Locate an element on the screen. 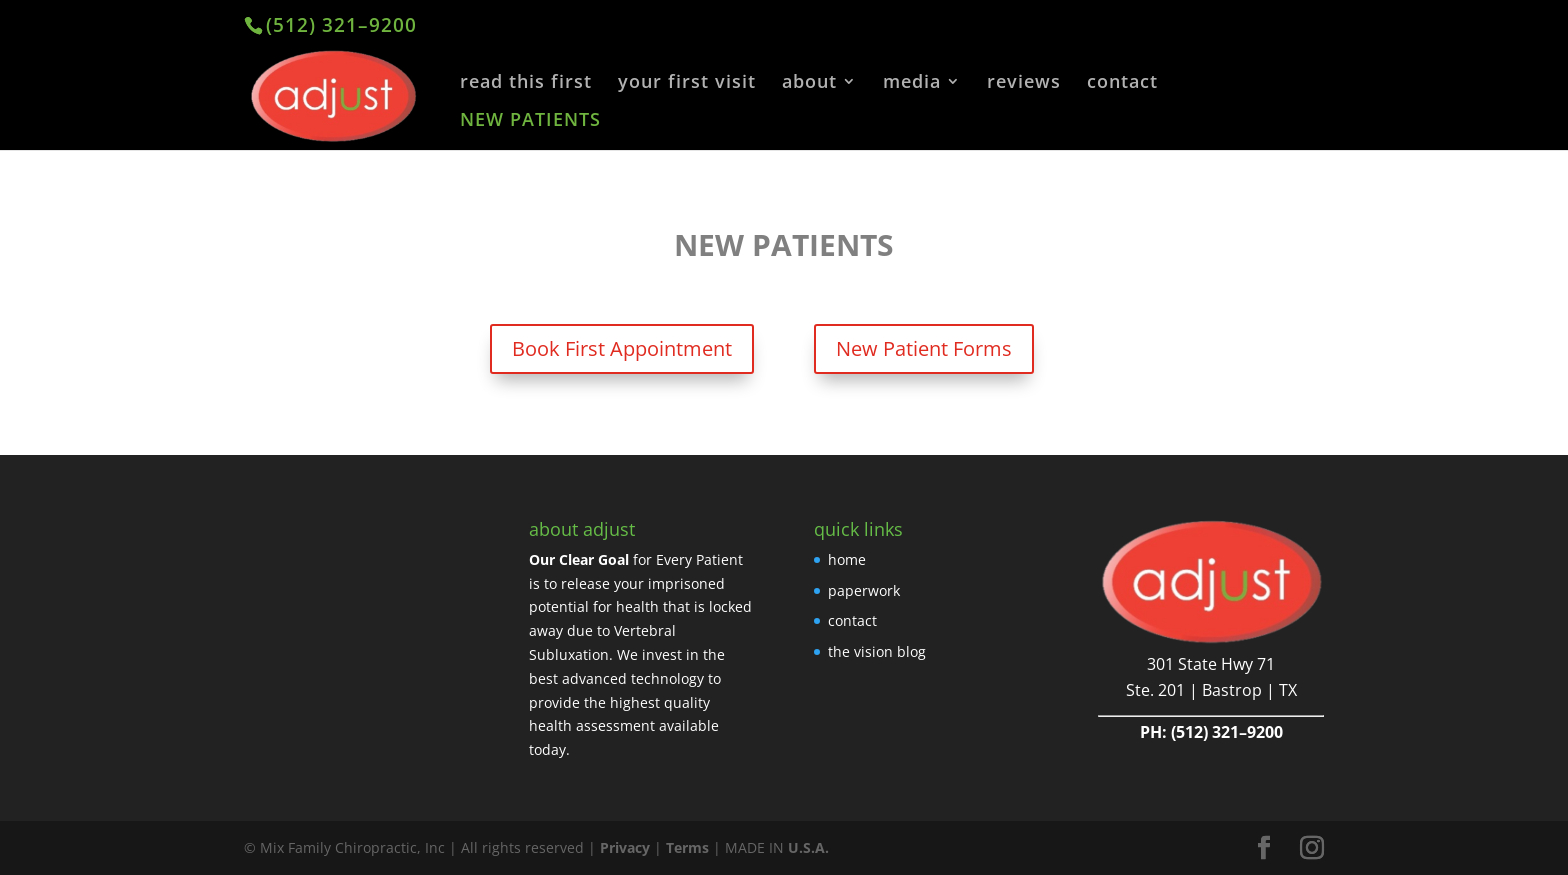 Image resolution: width=1568 pixels, height=875 pixels. paperwork is located at coordinates (864, 590).